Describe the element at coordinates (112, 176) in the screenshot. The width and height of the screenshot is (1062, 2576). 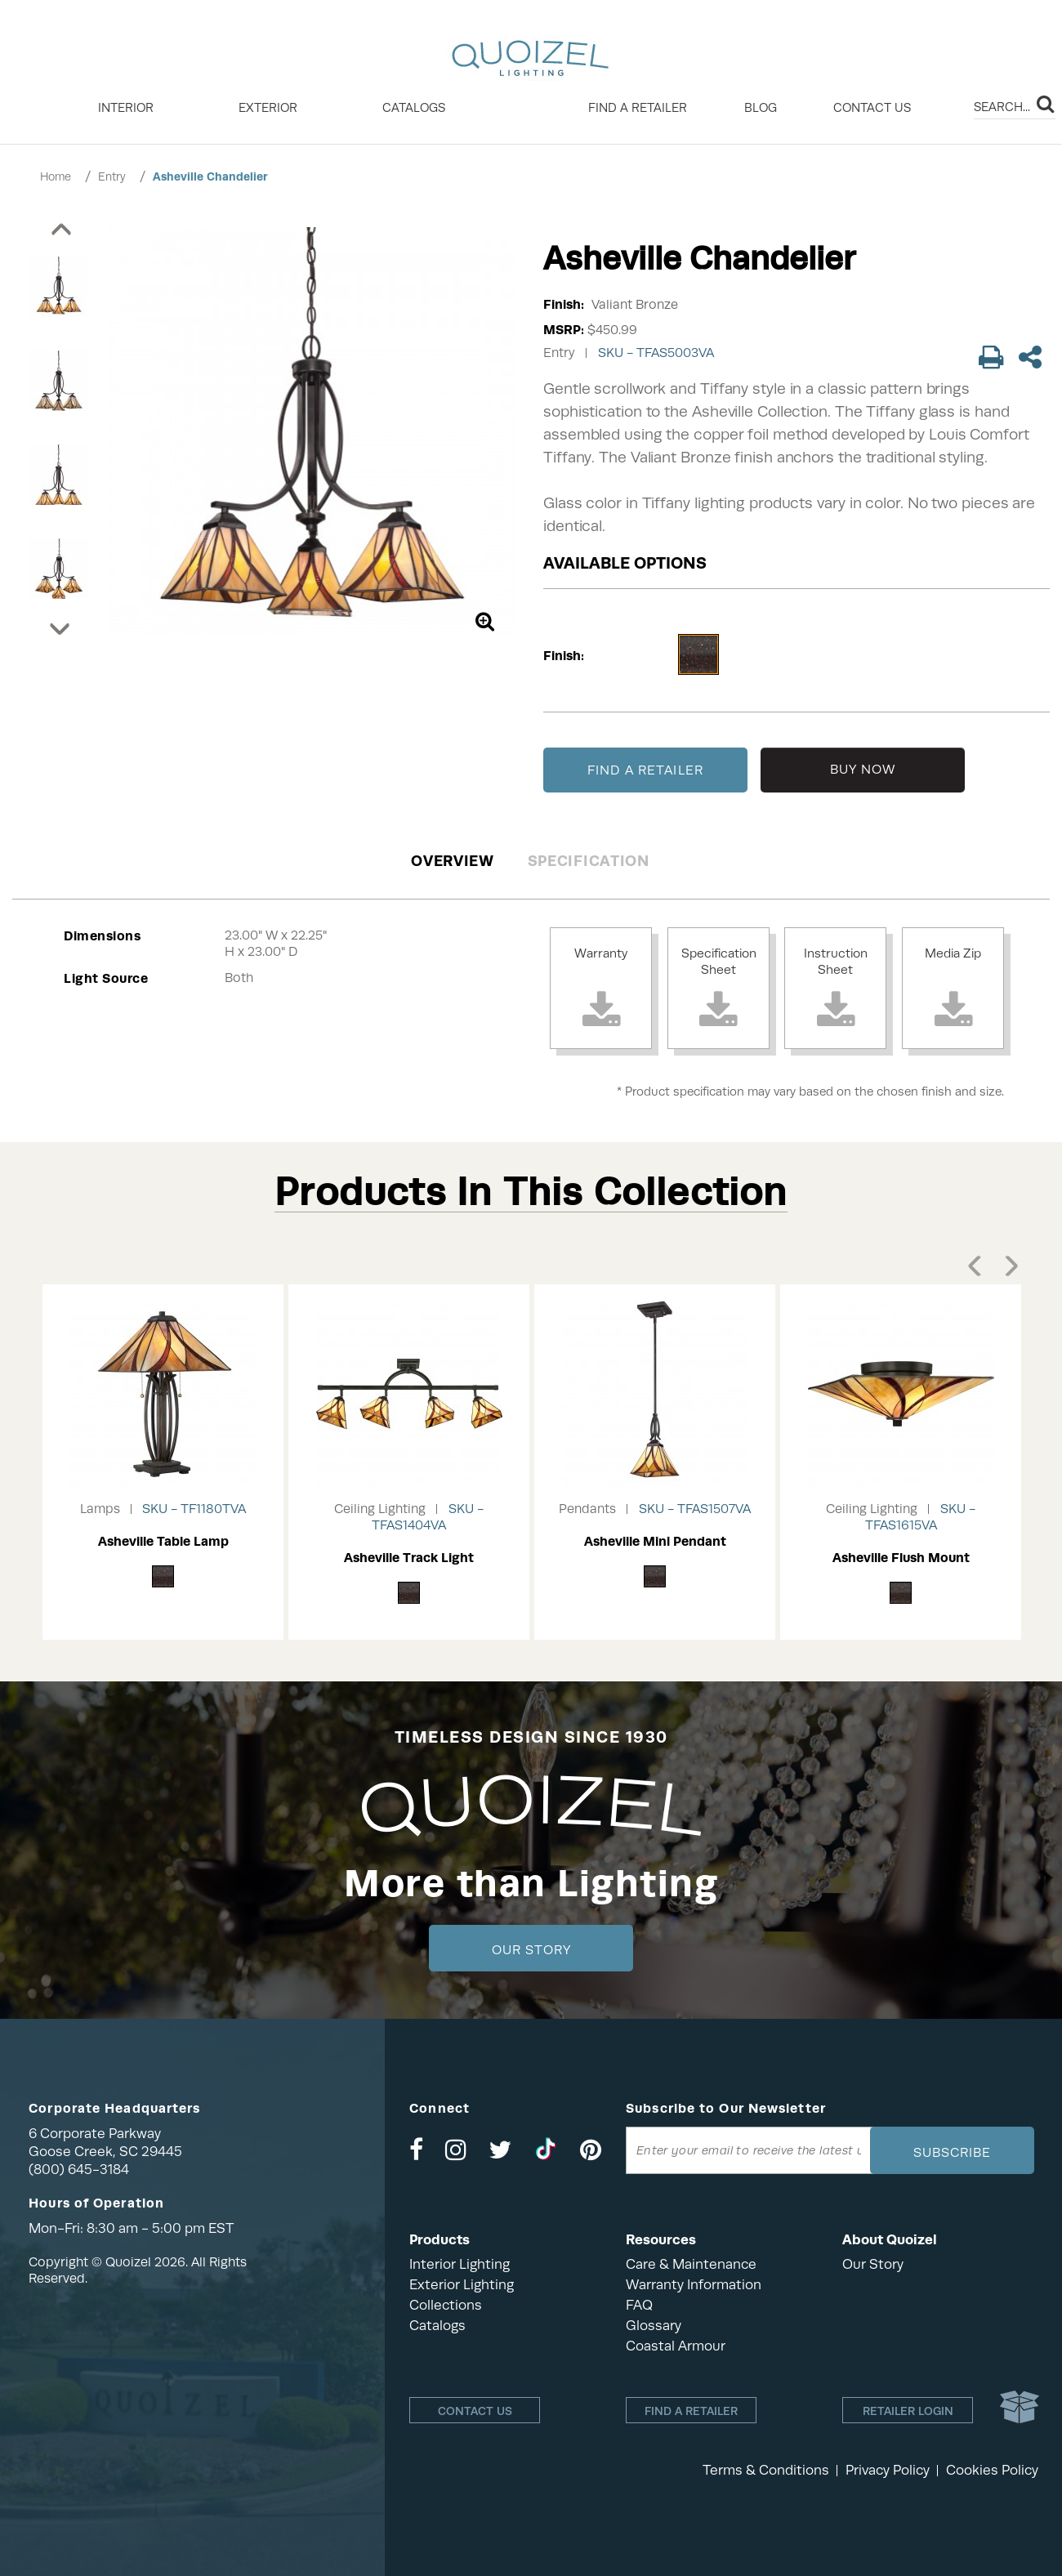
I see `Entry` at that location.